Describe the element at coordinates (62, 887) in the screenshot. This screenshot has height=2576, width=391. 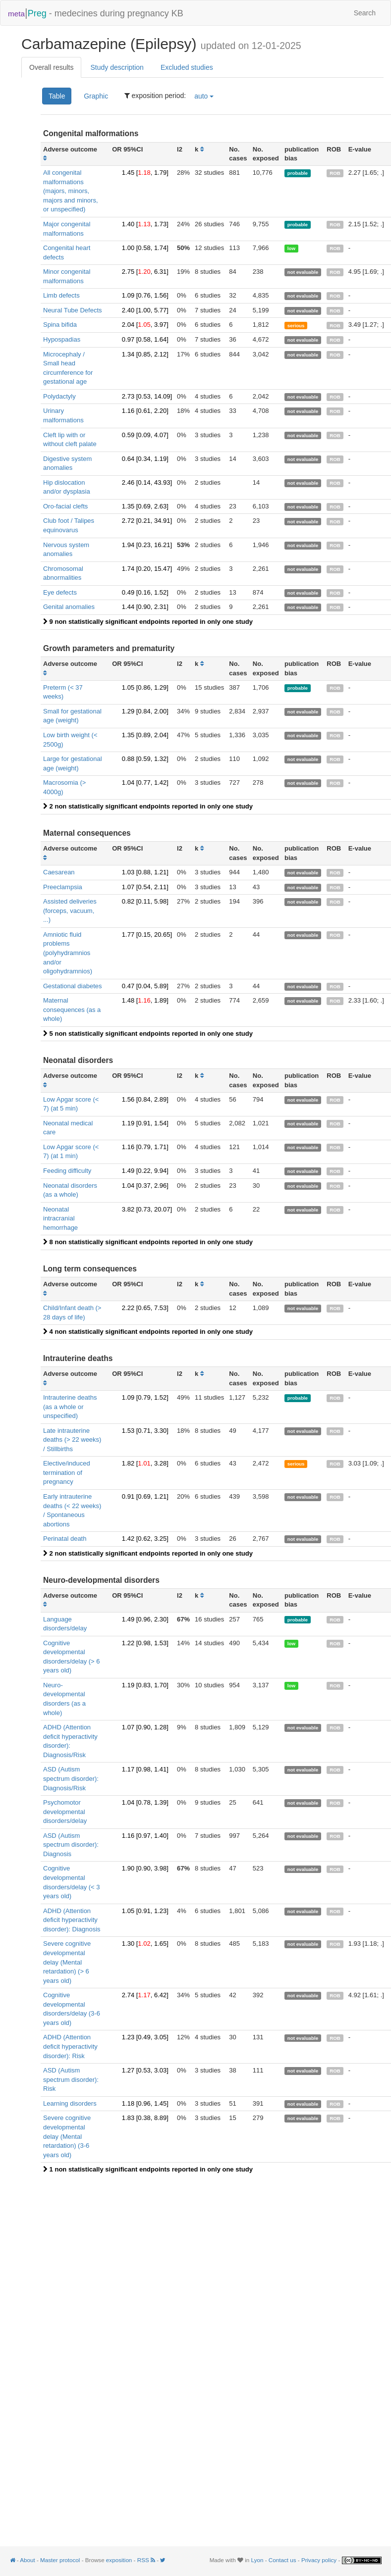
I see `Preeclampsia` at that location.